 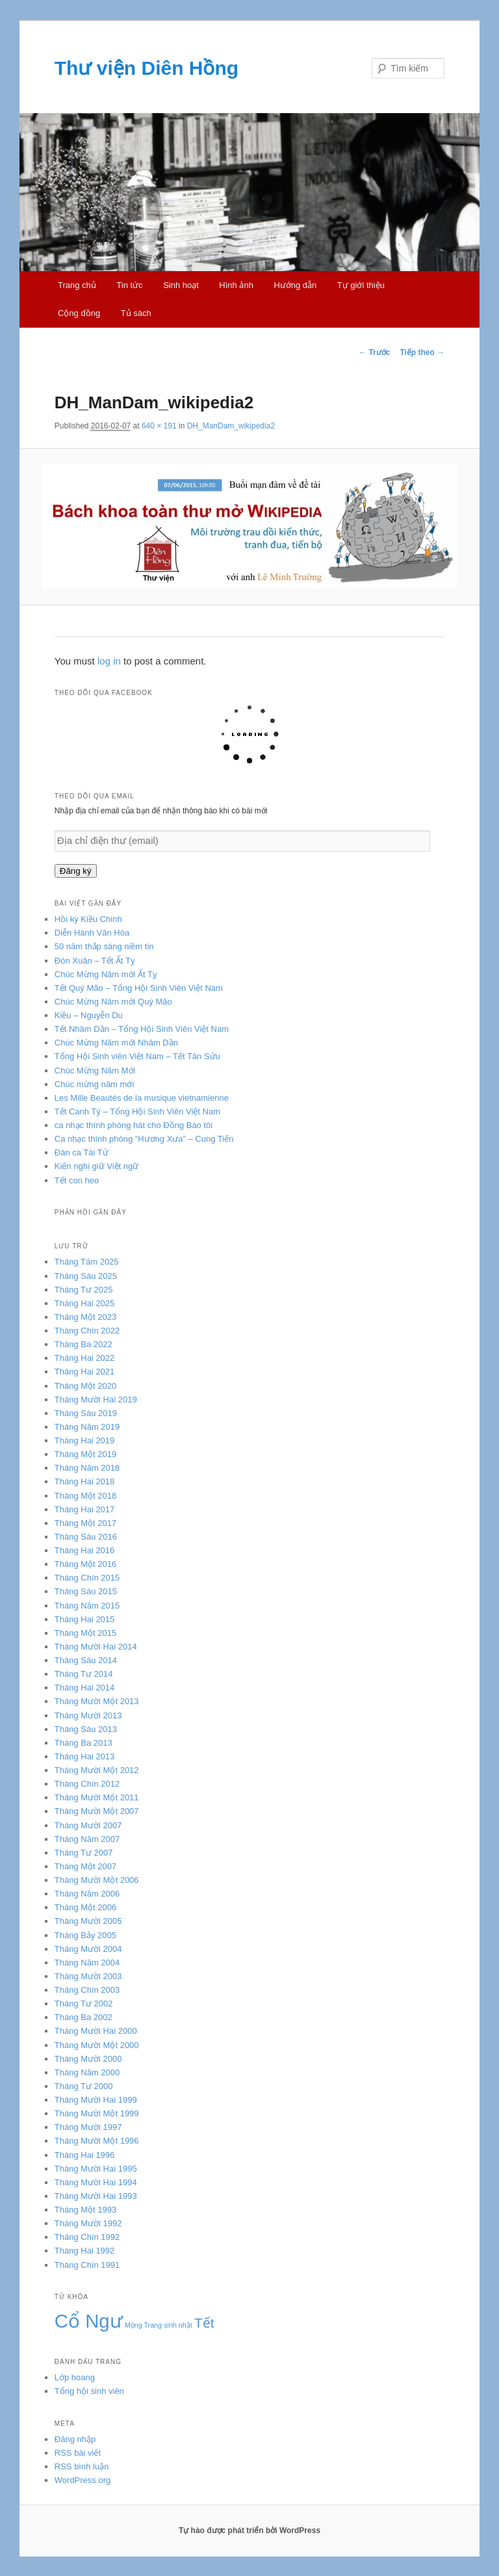 I want to click on Tháng Chín 2015, so click(x=87, y=1578).